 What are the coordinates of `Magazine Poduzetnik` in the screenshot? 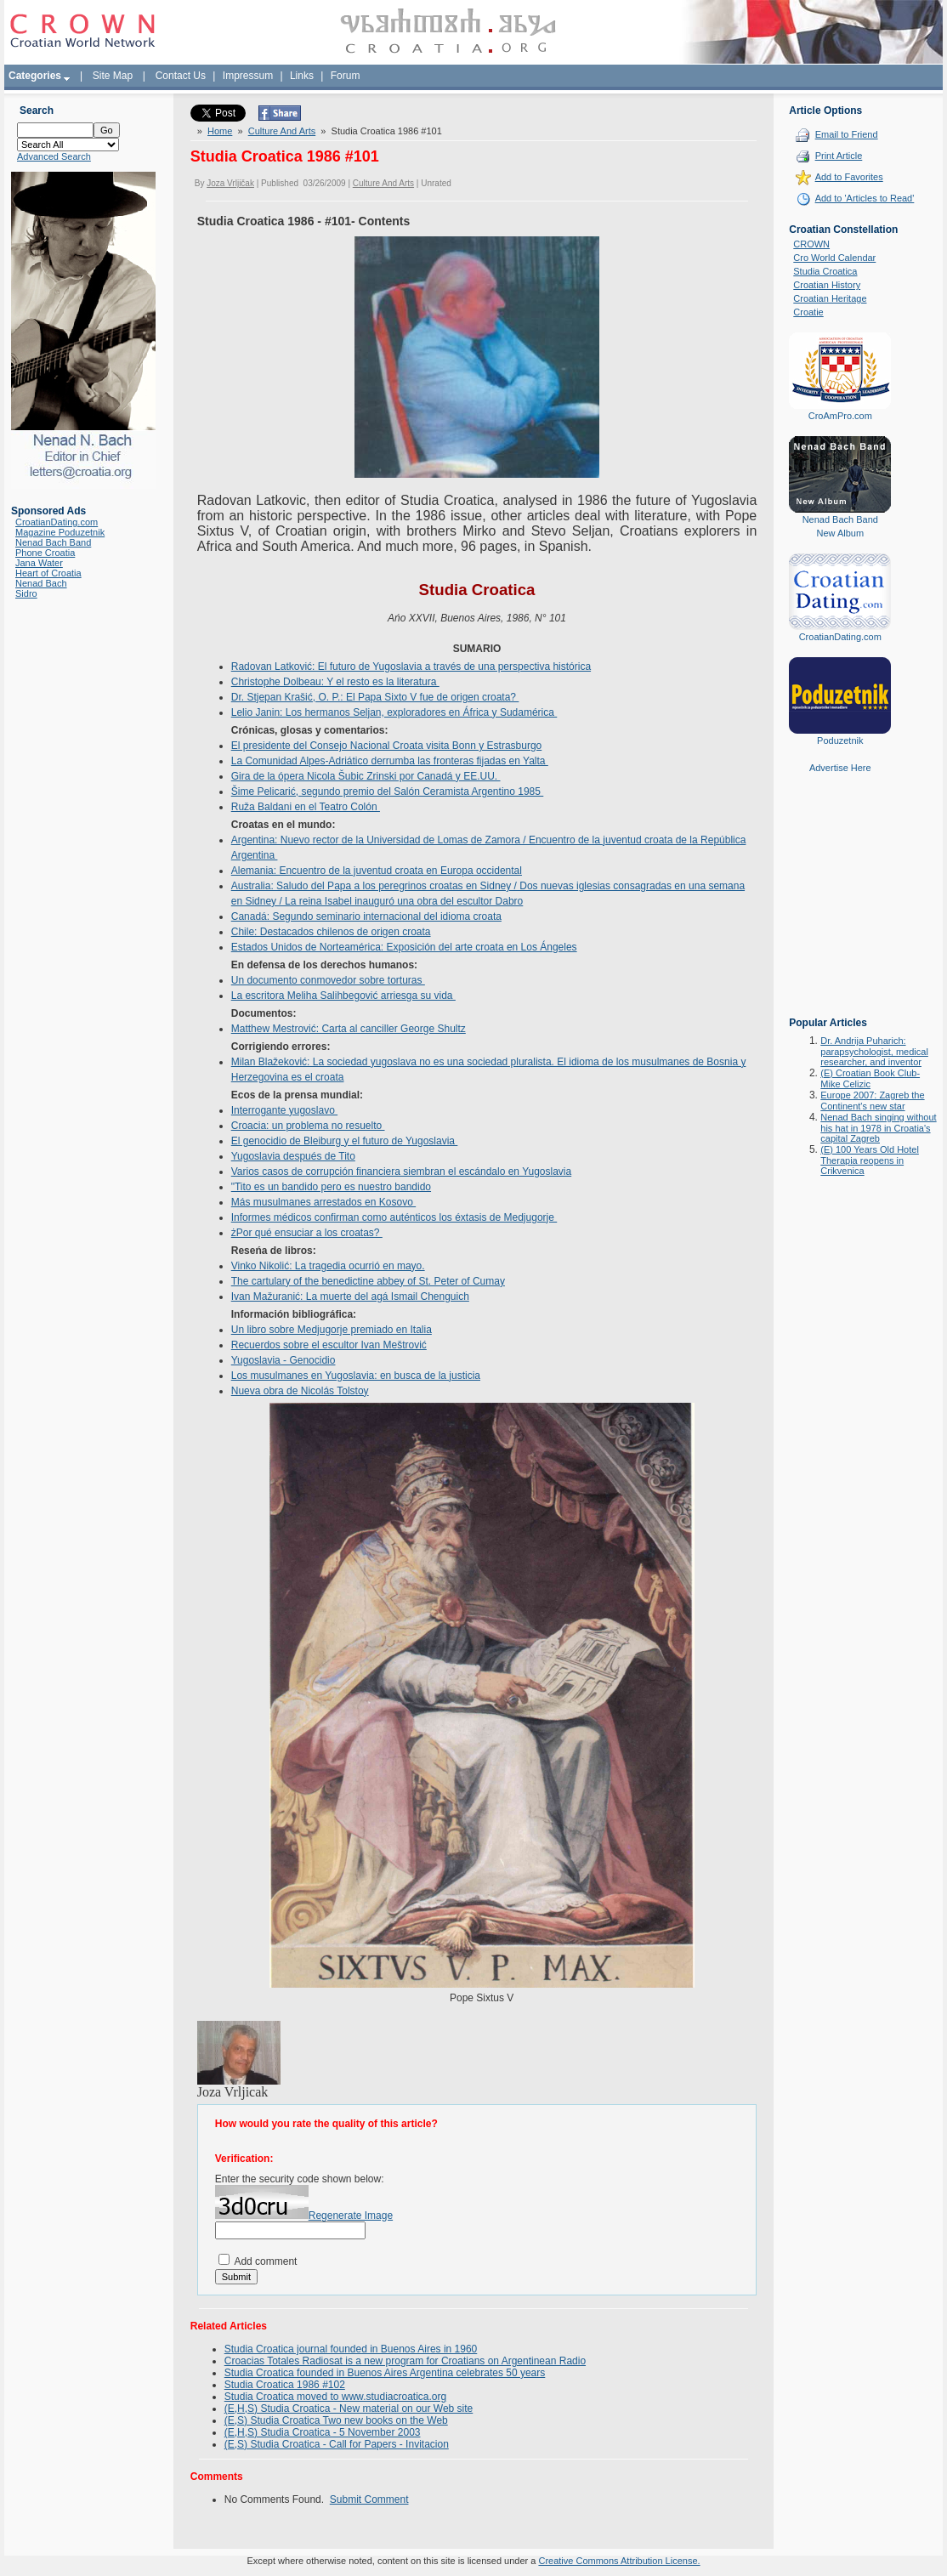 It's located at (60, 532).